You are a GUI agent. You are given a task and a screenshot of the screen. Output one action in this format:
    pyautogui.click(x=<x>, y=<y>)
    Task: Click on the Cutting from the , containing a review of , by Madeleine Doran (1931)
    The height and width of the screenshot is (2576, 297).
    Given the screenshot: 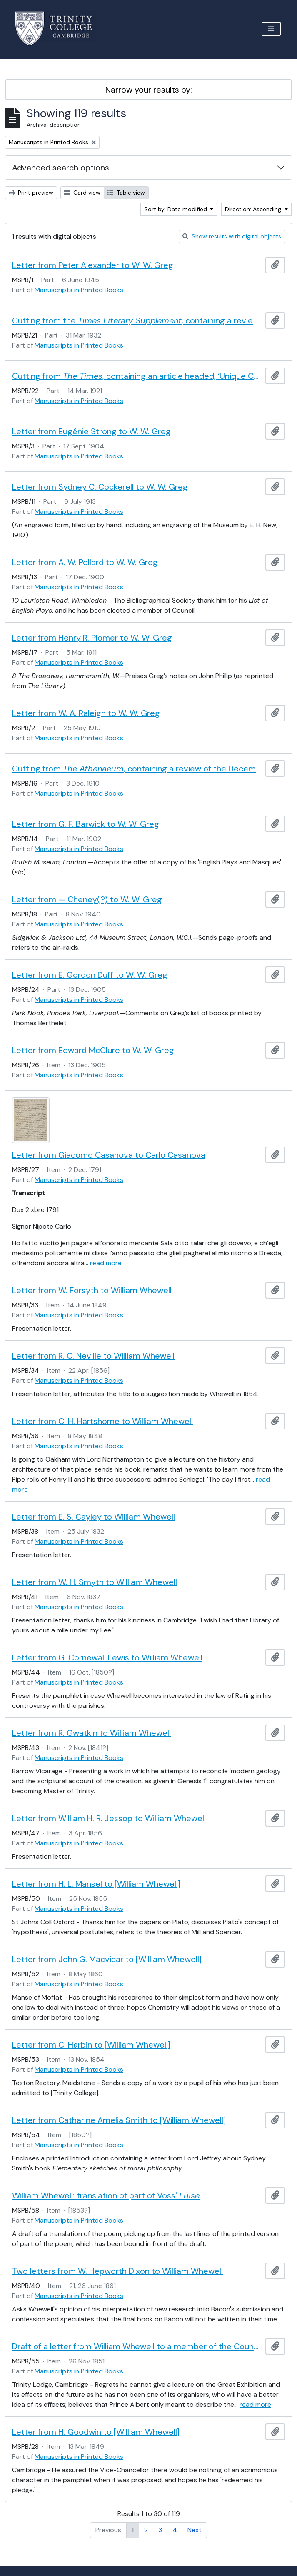 What is the action you would take?
    pyautogui.click(x=137, y=320)
    